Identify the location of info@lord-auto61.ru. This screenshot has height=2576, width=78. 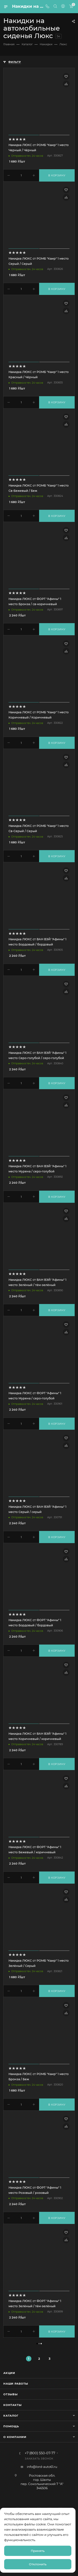
(42, 2467).